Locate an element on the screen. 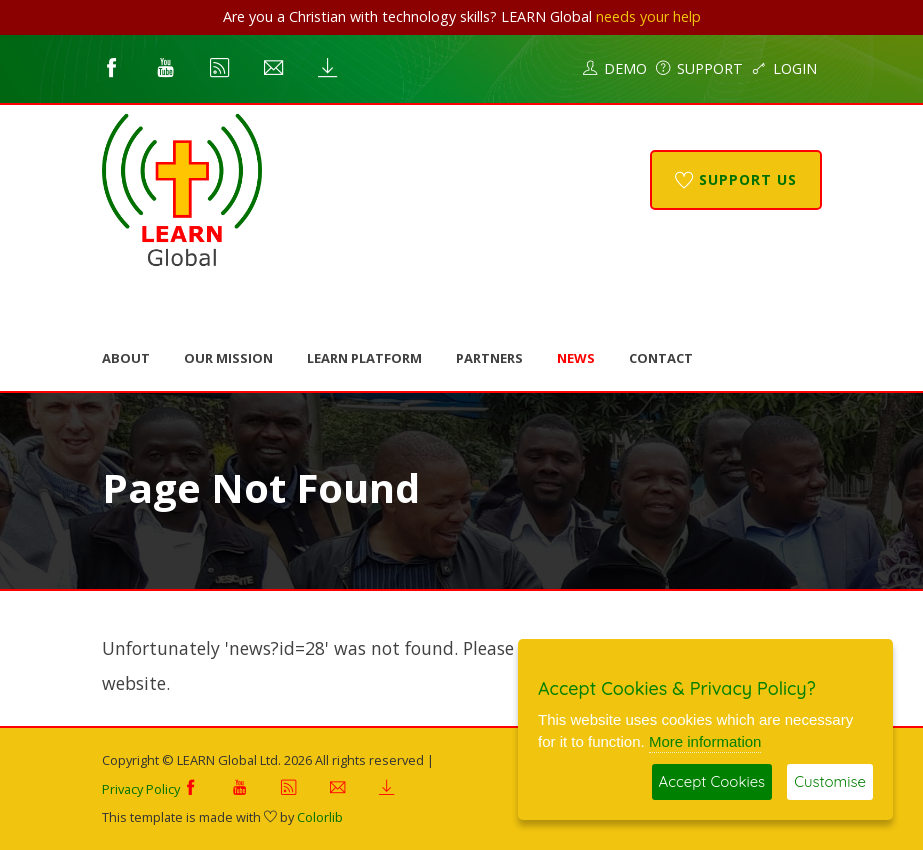 This screenshot has height=850, width=923. Privacy Policy is located at coordinates (141, 789).